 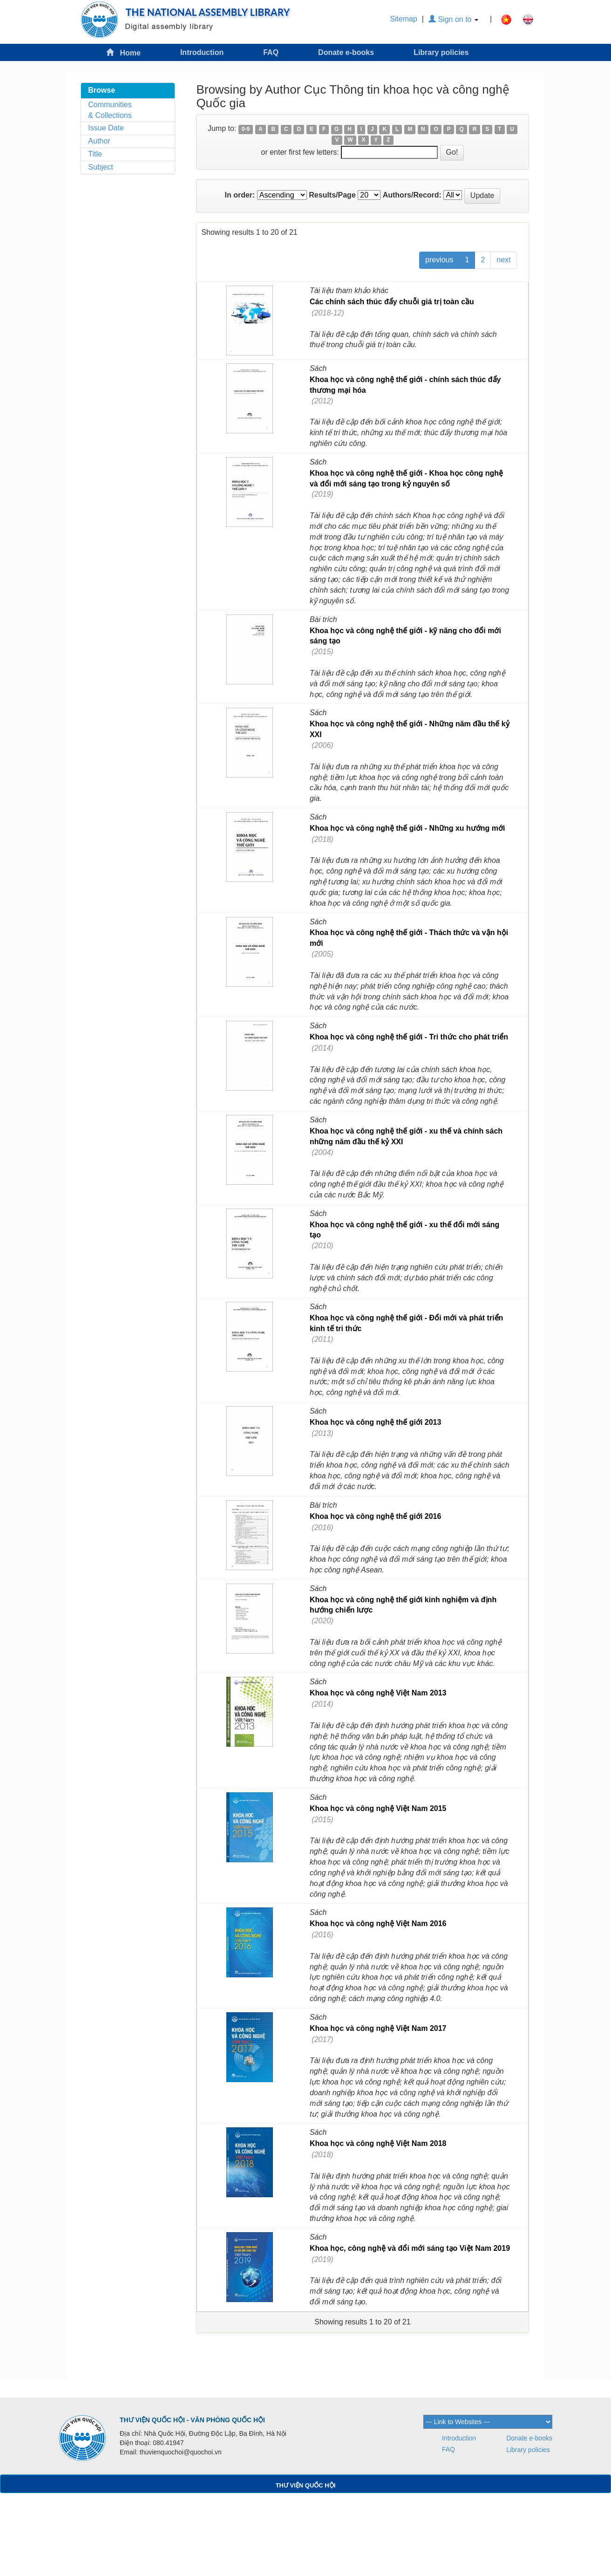 I want to click on Introduction, so click(x=202, y=52).